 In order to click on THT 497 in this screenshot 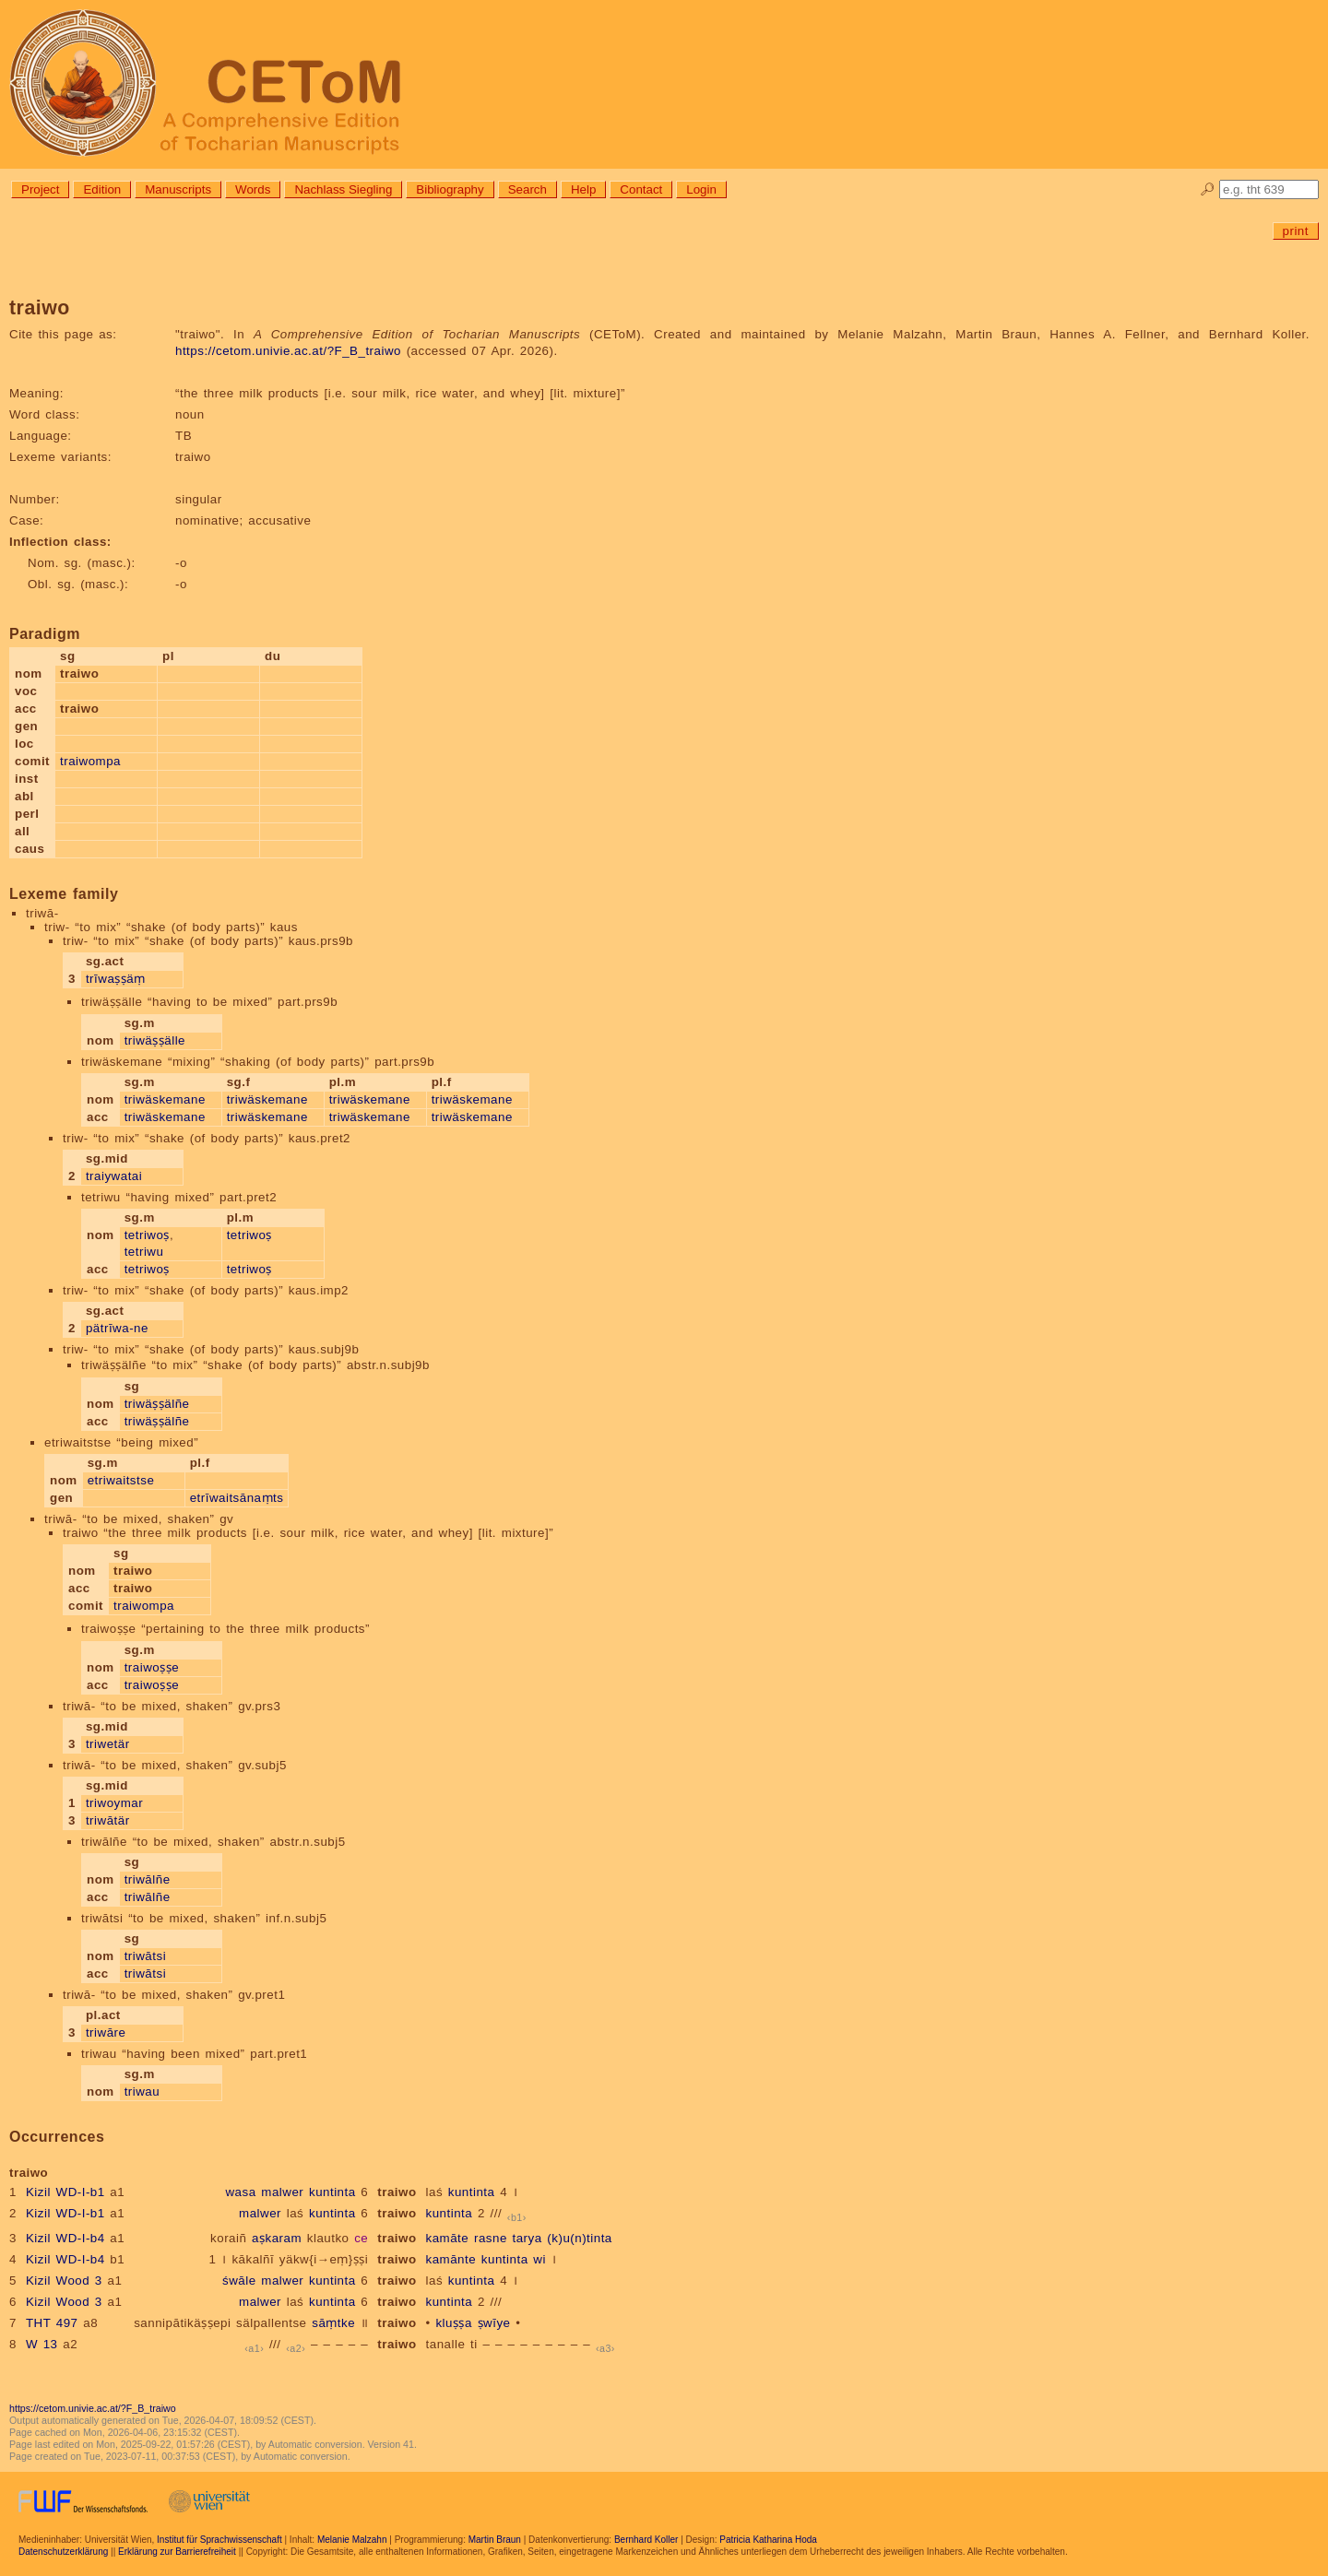, I will do `click(52, 2323)`.